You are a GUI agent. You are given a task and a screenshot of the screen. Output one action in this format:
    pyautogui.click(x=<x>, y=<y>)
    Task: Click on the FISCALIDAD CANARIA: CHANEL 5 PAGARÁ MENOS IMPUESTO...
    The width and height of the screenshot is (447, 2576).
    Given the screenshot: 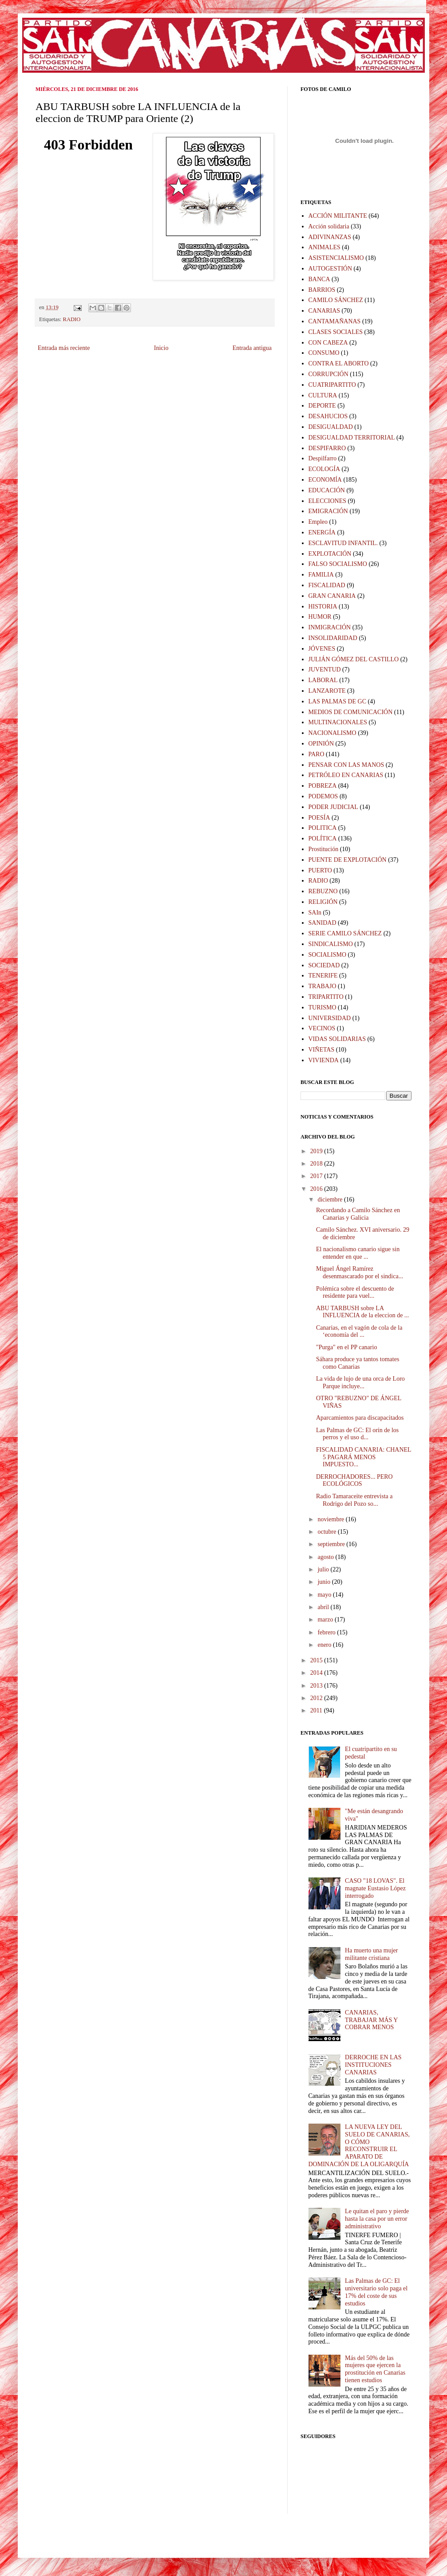 What is the action you would take?
    pyautogui.click(x=363, y=1457)
    